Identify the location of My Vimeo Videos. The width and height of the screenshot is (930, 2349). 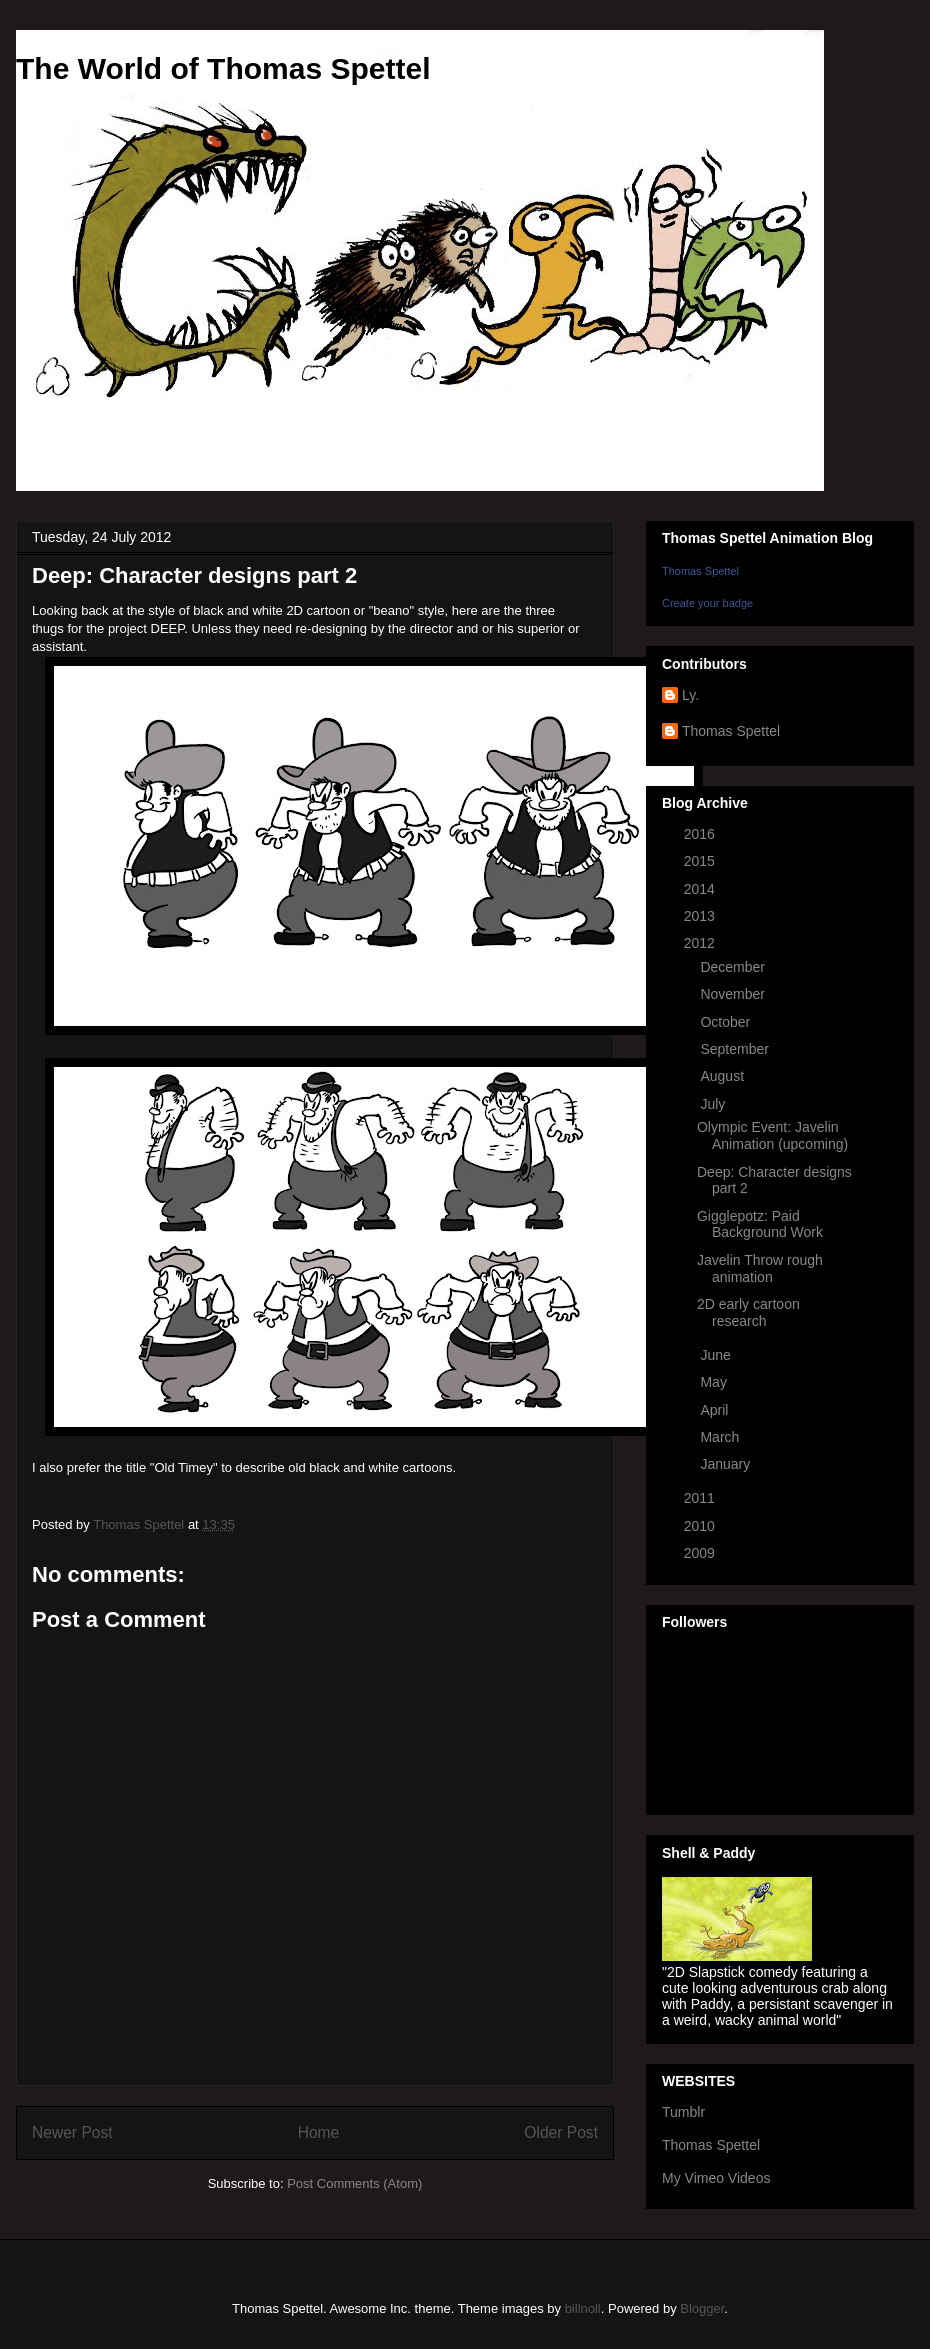
(716, 2178).